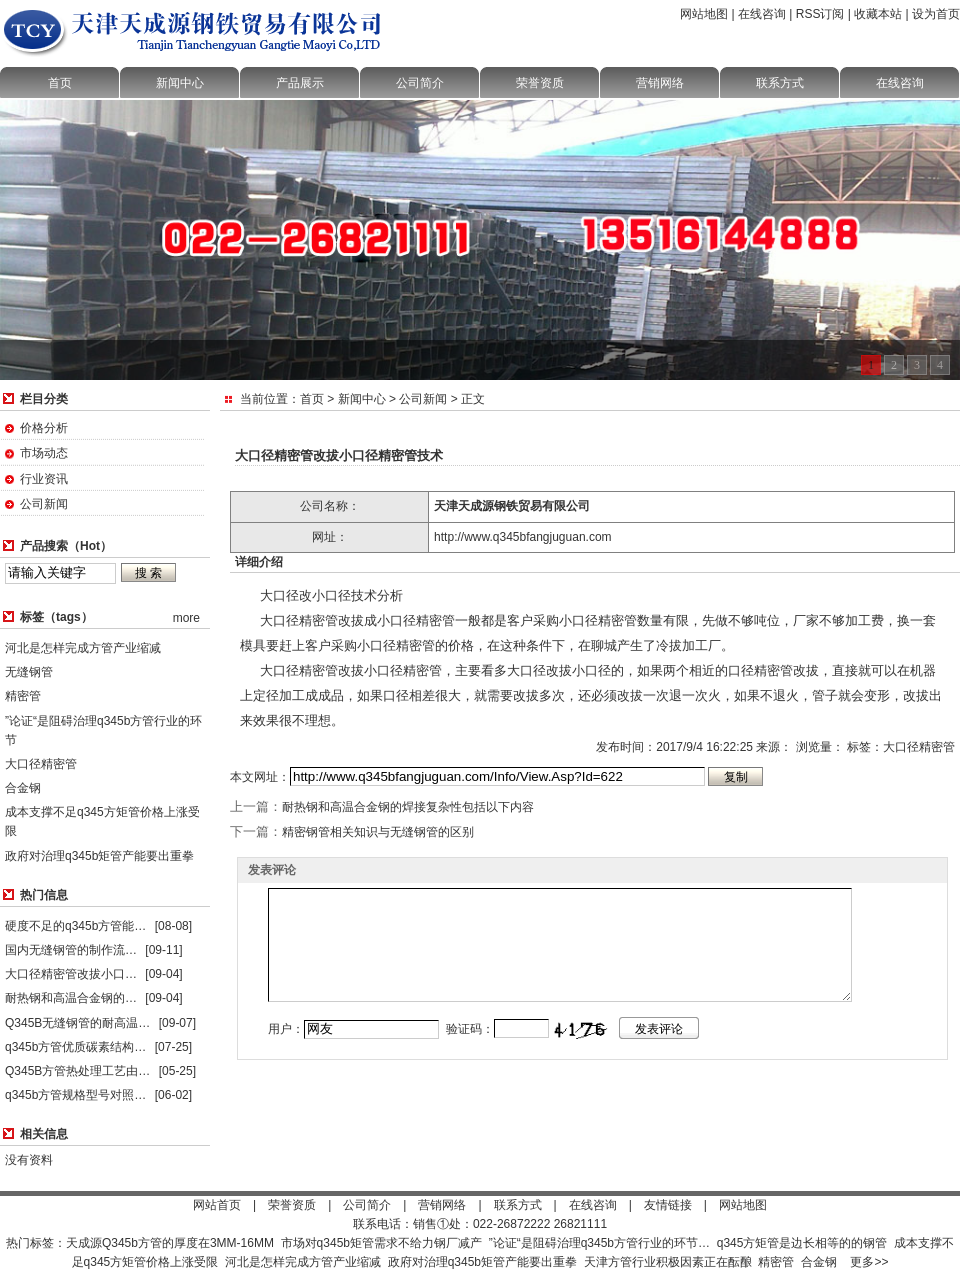  Describe the element at coordinates (44, 453) in the screenshot. I see `市场动态` at that location.